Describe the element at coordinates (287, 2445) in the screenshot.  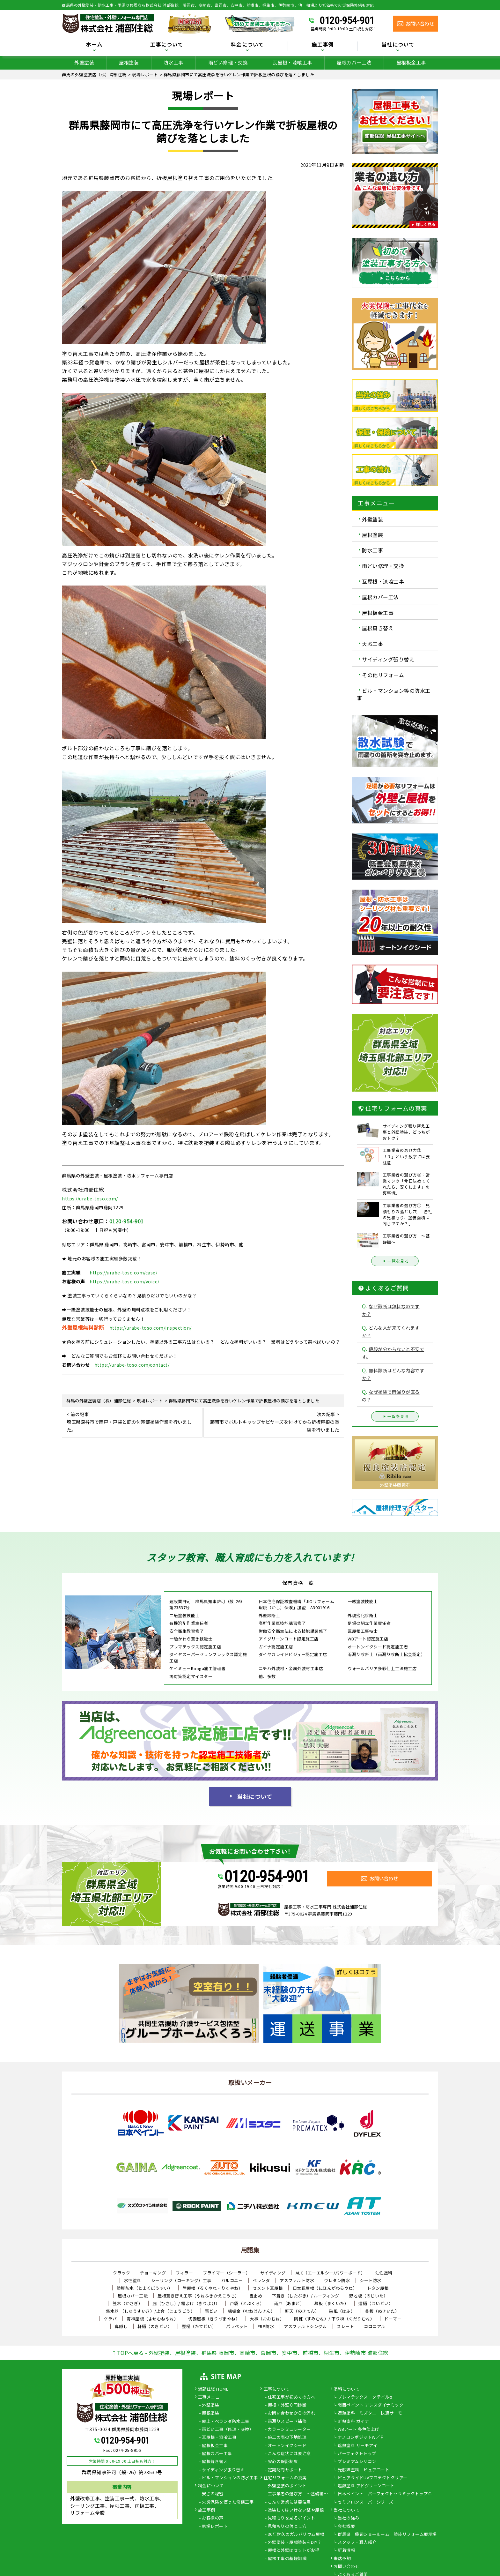
I see `オートンイクシード` at that location.